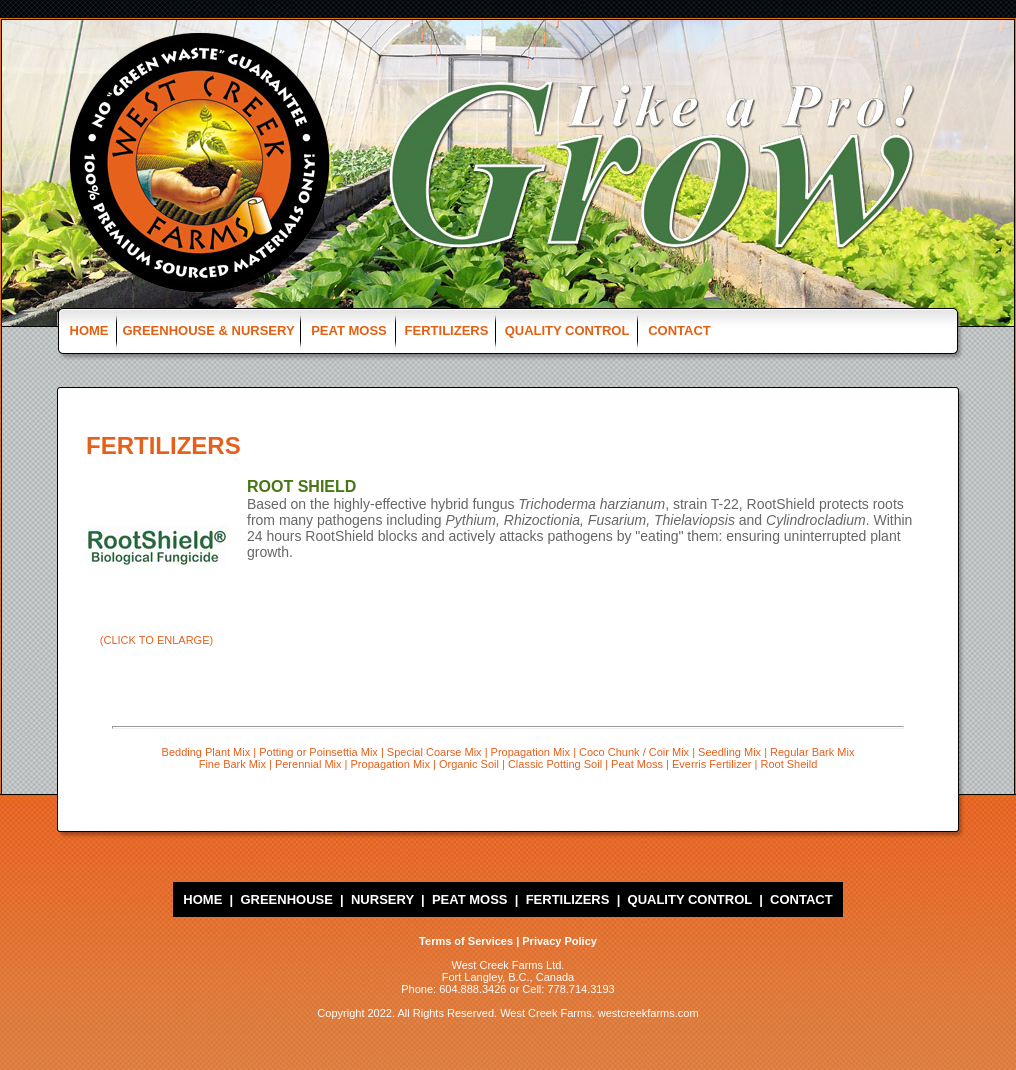 The width and height of the screenshot is (1016, 1070). I want to click on CONTACT, so click(679, 330).